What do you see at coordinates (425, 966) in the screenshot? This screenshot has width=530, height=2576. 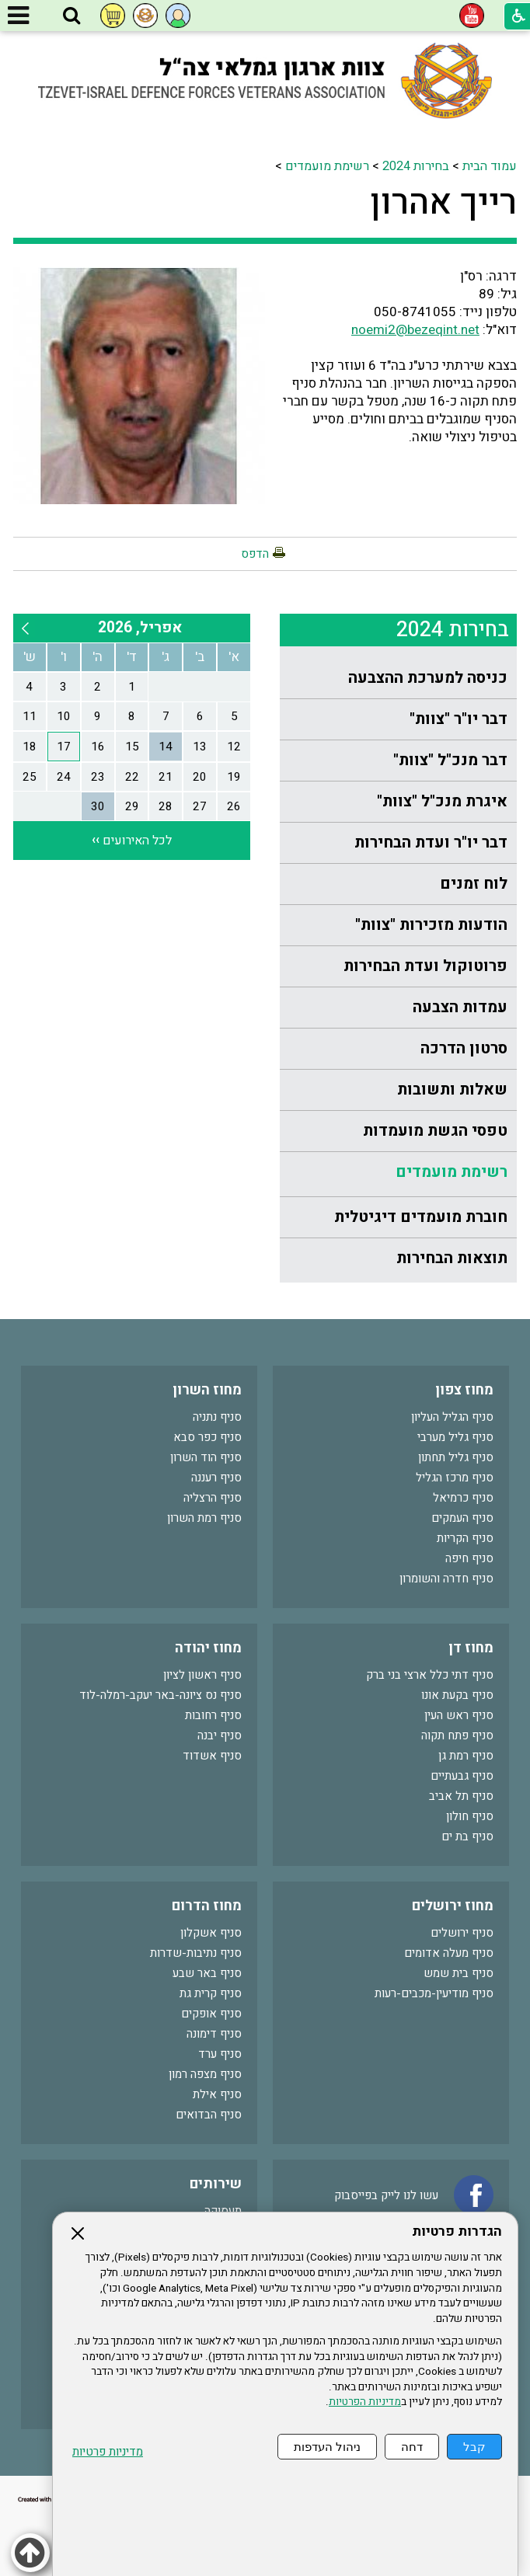 I see `פרוטוקול ועדת הבחירות` at bounding box center [425, 966].